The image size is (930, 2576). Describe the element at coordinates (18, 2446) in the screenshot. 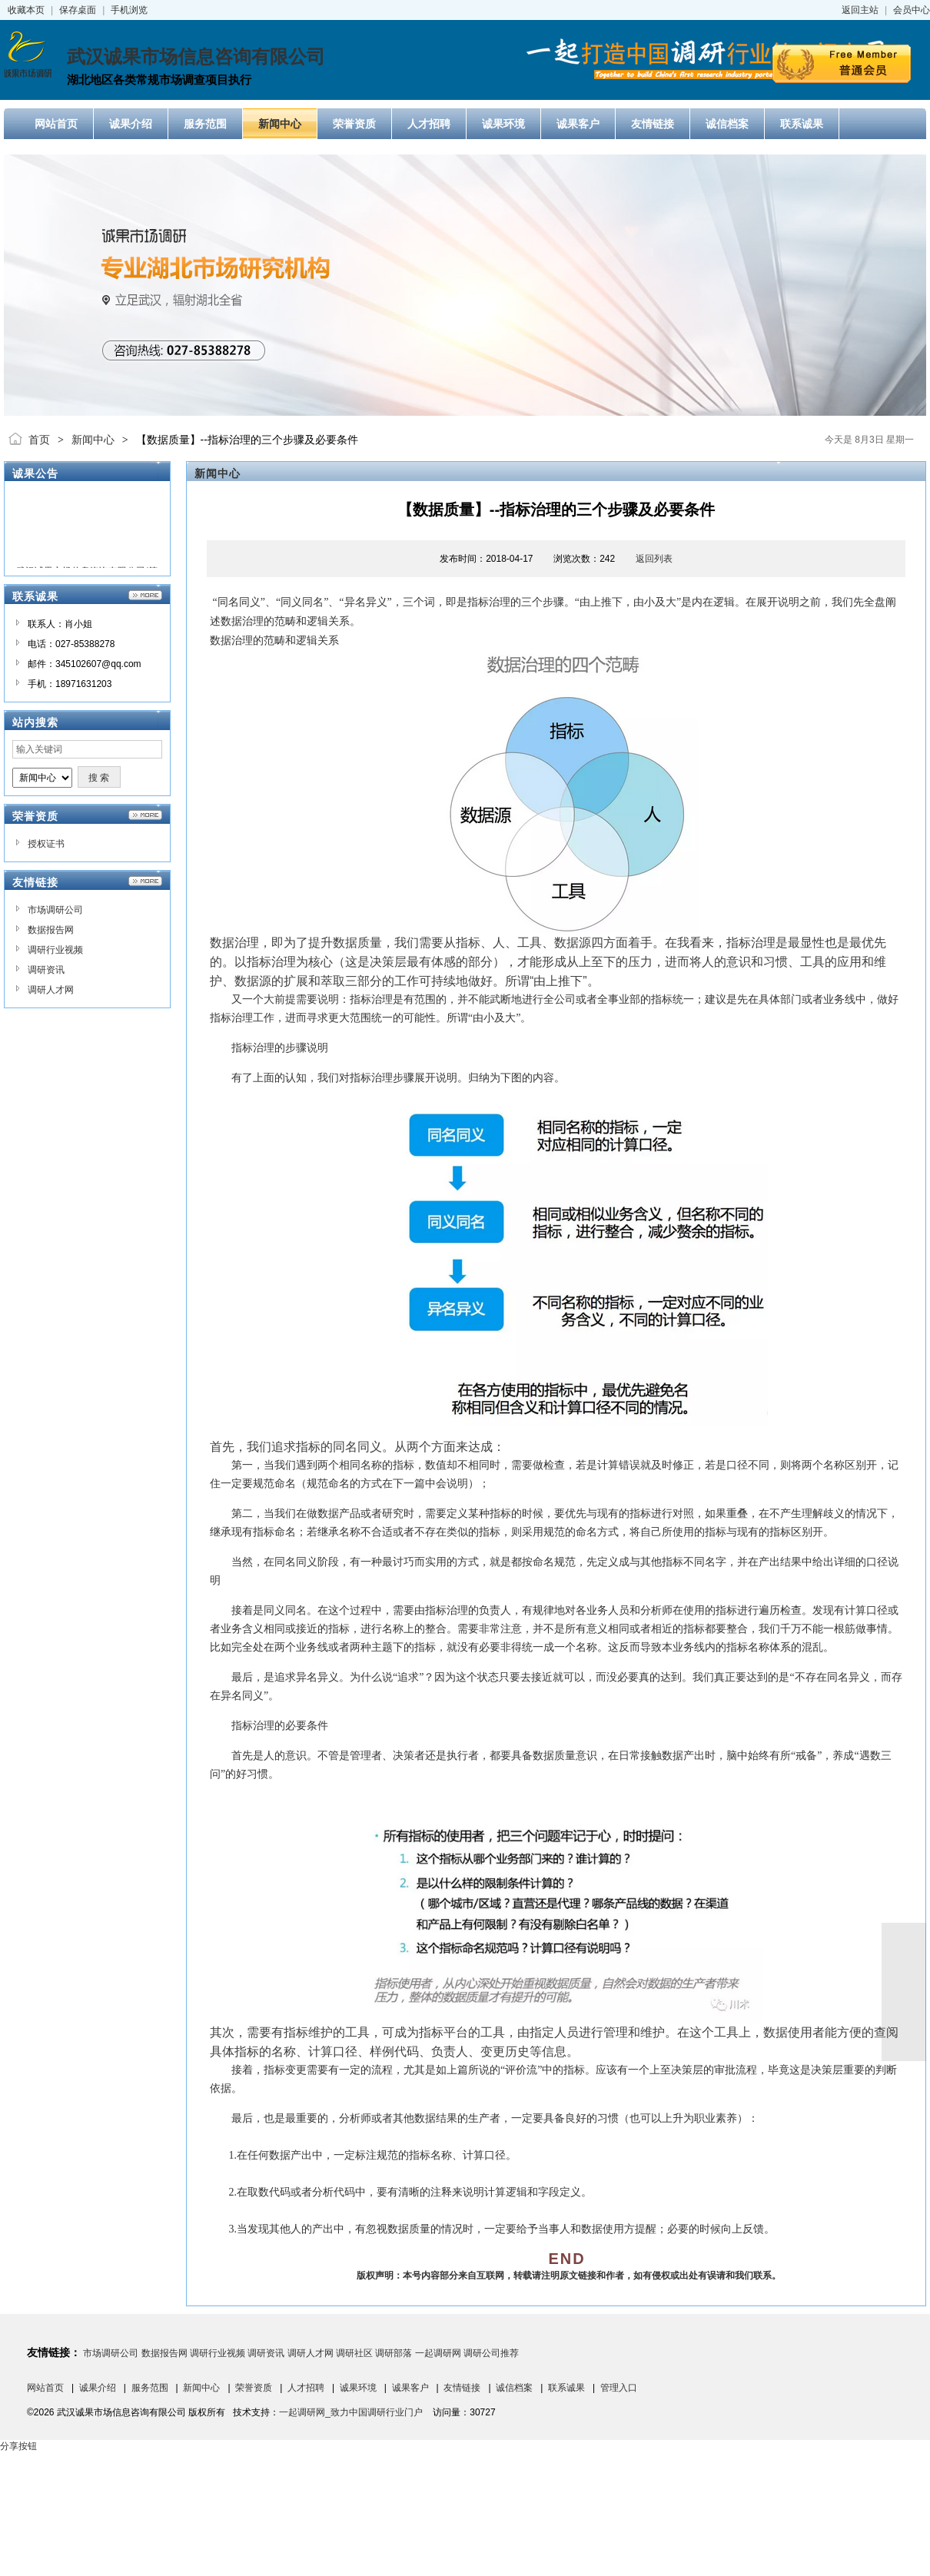

I see `分享按钮` at that location.